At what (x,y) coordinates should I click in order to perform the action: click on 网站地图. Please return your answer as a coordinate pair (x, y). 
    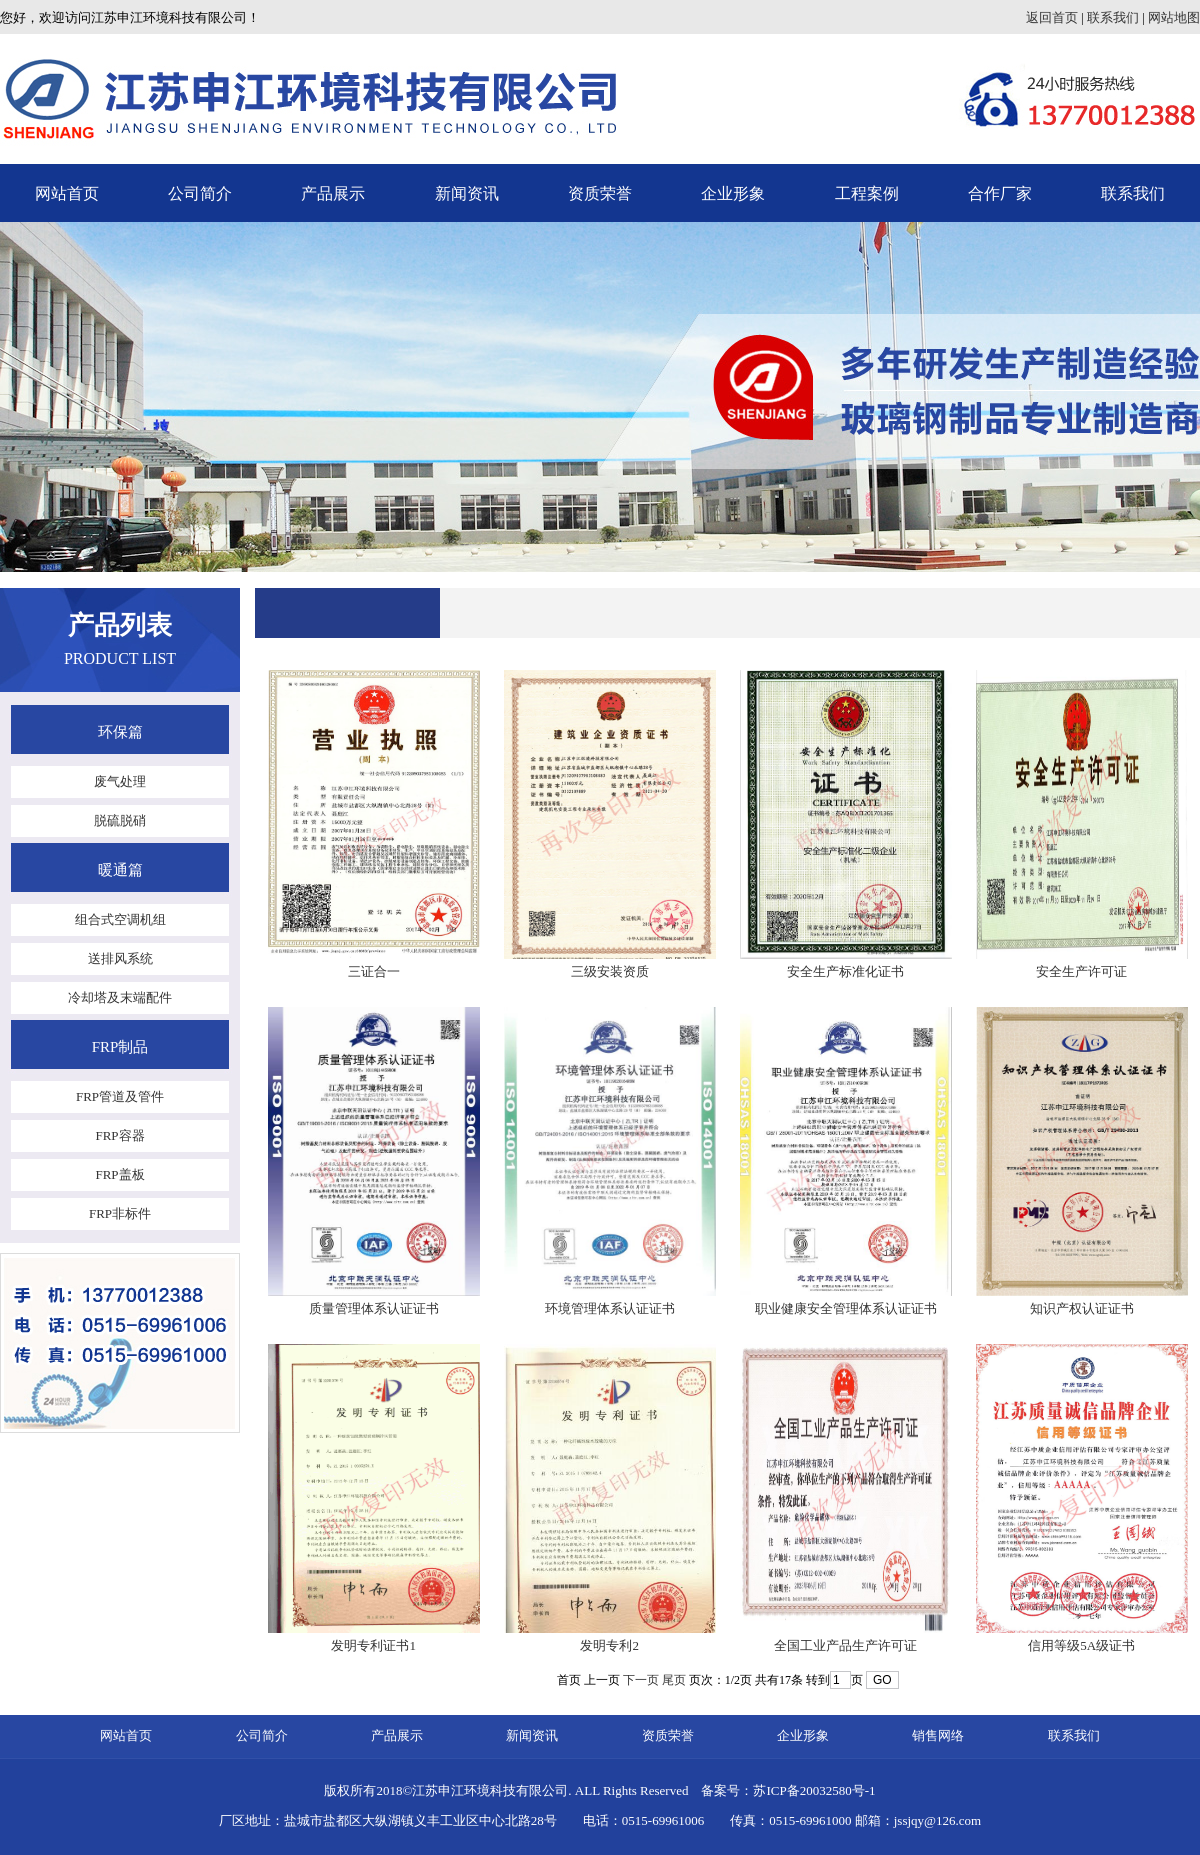
    Looking at the image, I should click on (1174, 17).